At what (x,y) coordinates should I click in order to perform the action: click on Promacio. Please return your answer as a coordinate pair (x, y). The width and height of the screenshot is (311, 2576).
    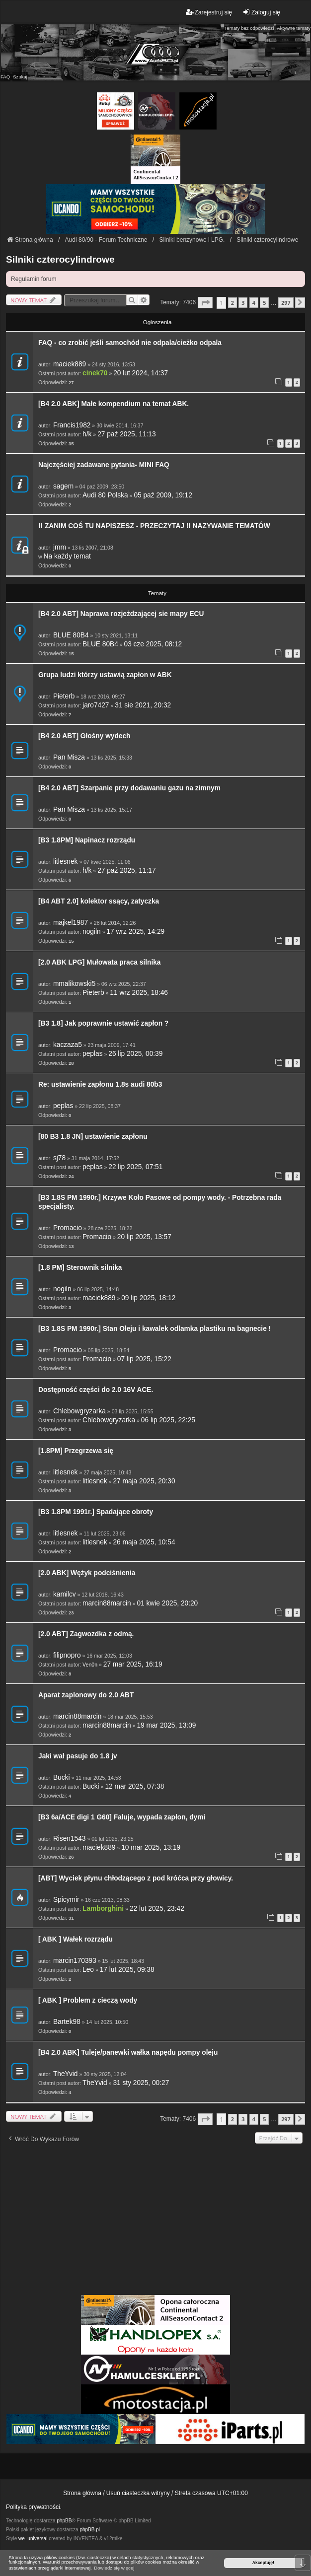
    Looking at the image, I should click on (67, 1228).